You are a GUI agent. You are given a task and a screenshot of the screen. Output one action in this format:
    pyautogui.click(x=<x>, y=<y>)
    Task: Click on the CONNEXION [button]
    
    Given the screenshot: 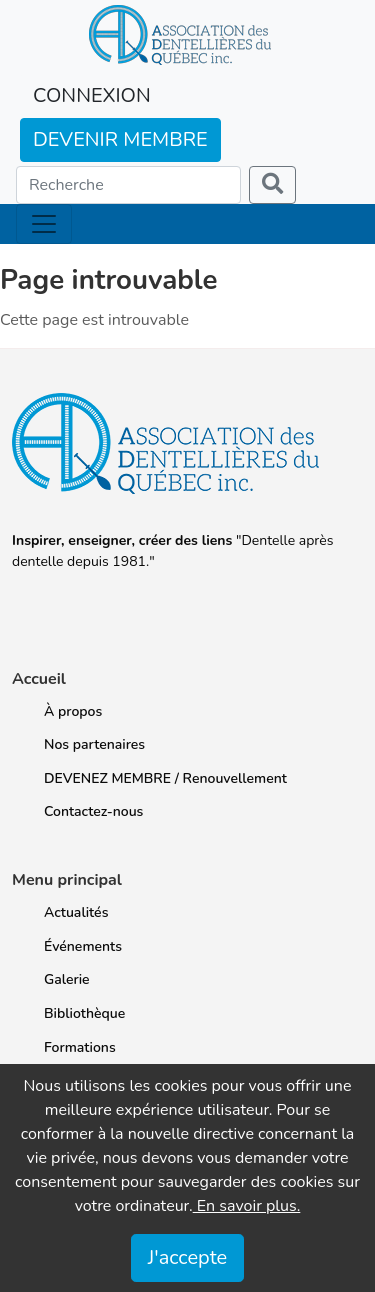 What is the action you would take?
    pyautogui.click(x=92, y=95)
    